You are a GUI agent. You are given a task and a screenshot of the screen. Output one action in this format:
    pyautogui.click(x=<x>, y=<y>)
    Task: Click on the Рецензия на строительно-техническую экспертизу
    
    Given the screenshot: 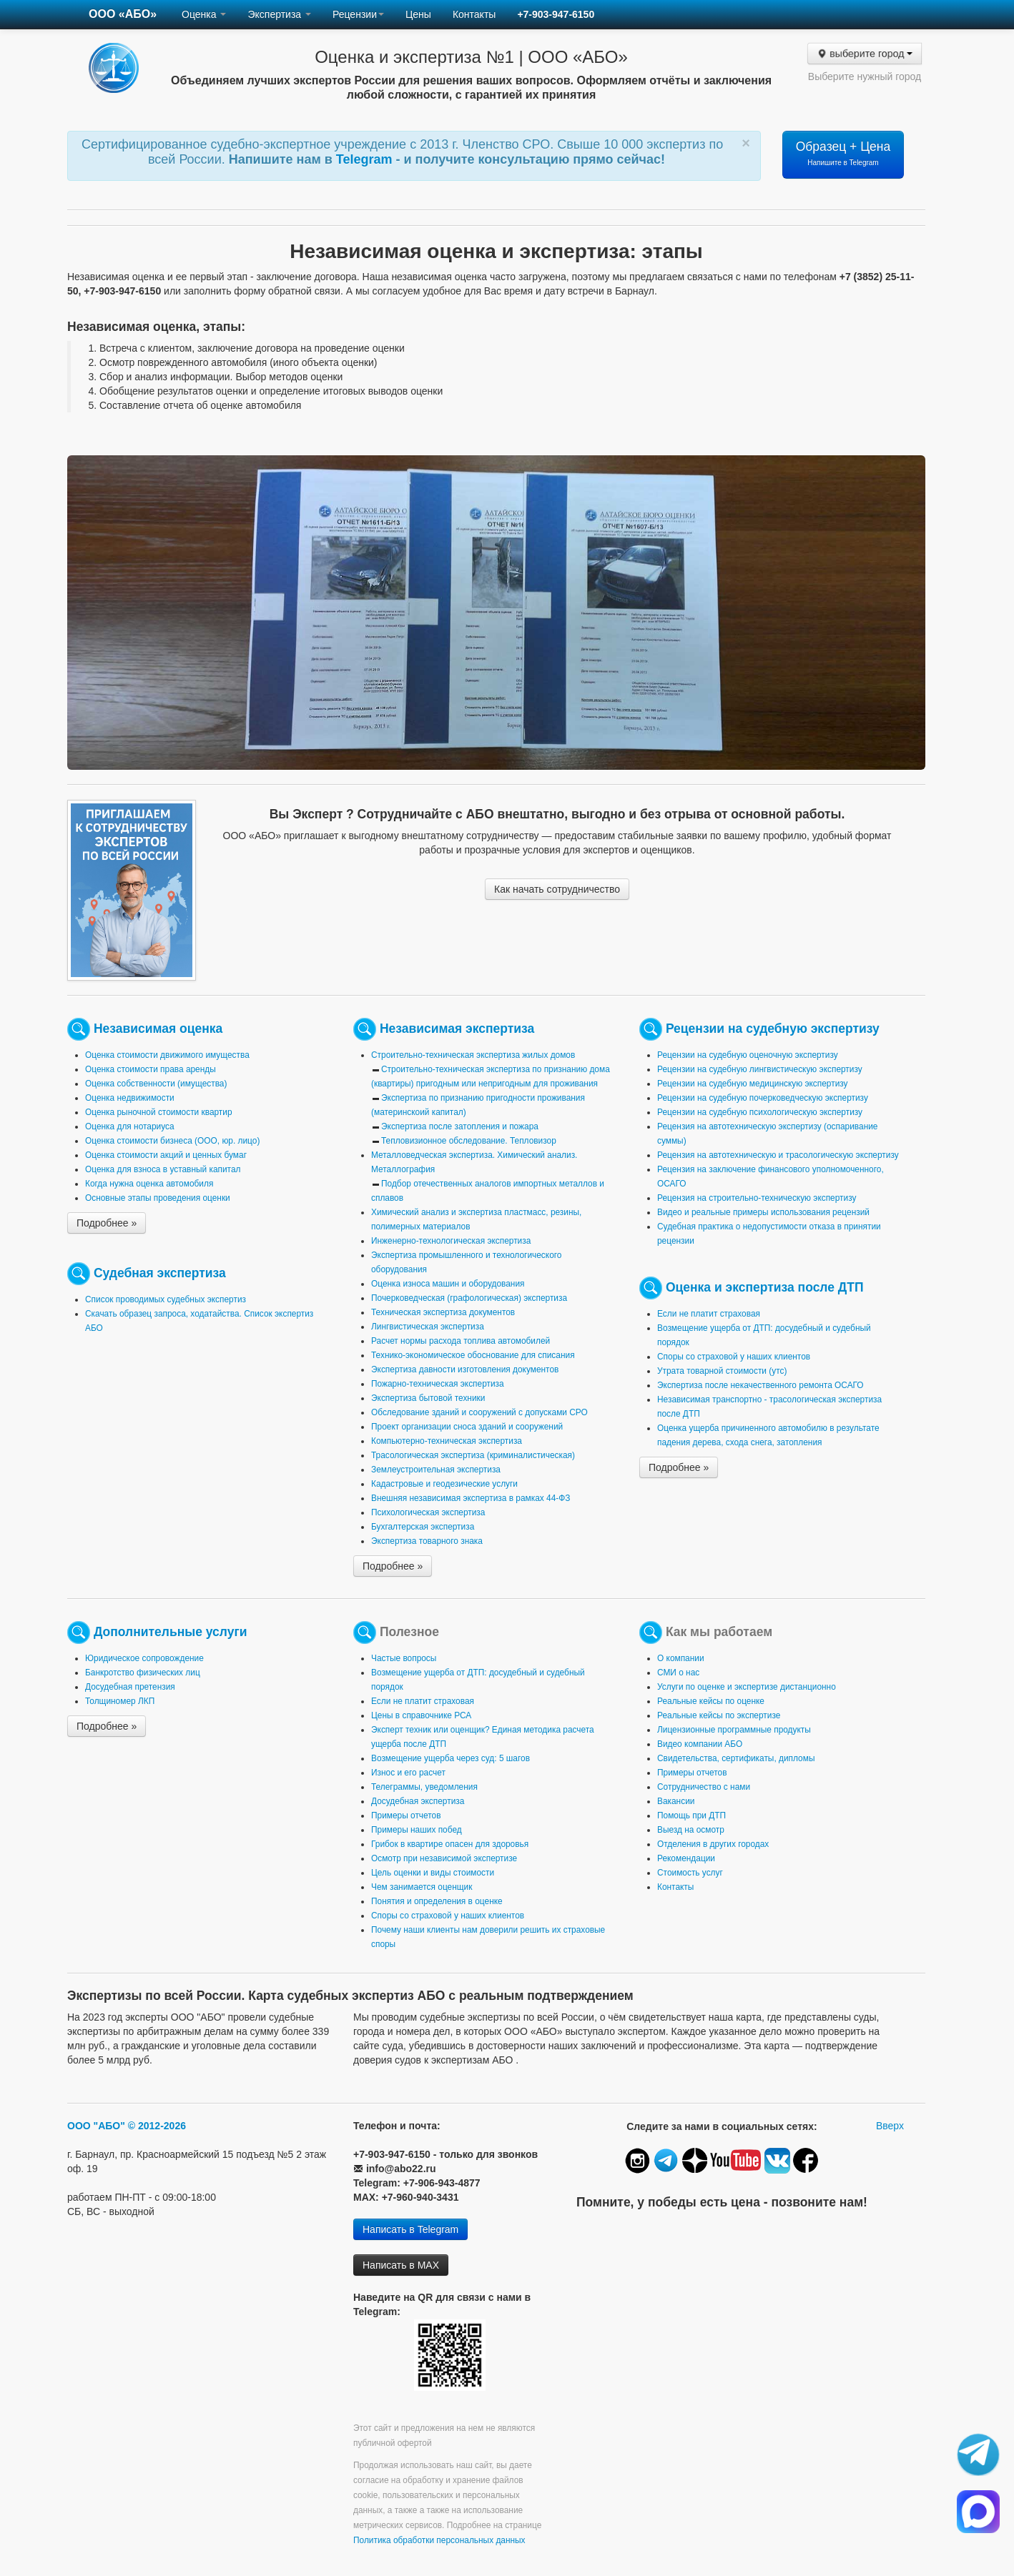 What is the action you would take?
    pyautogui.click(x=756, y=1198)
    